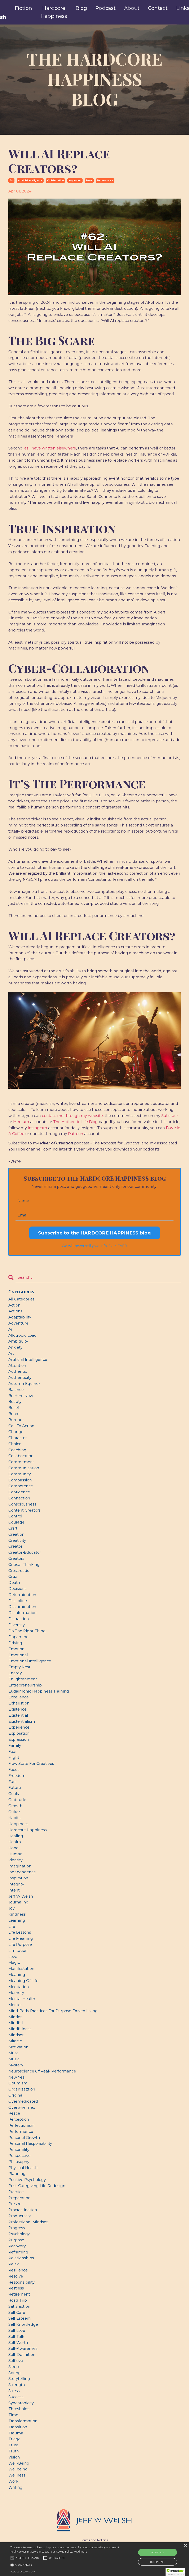 This screenshot has width=189, height=2576. I want to click on kindness, so click(17, 1914).